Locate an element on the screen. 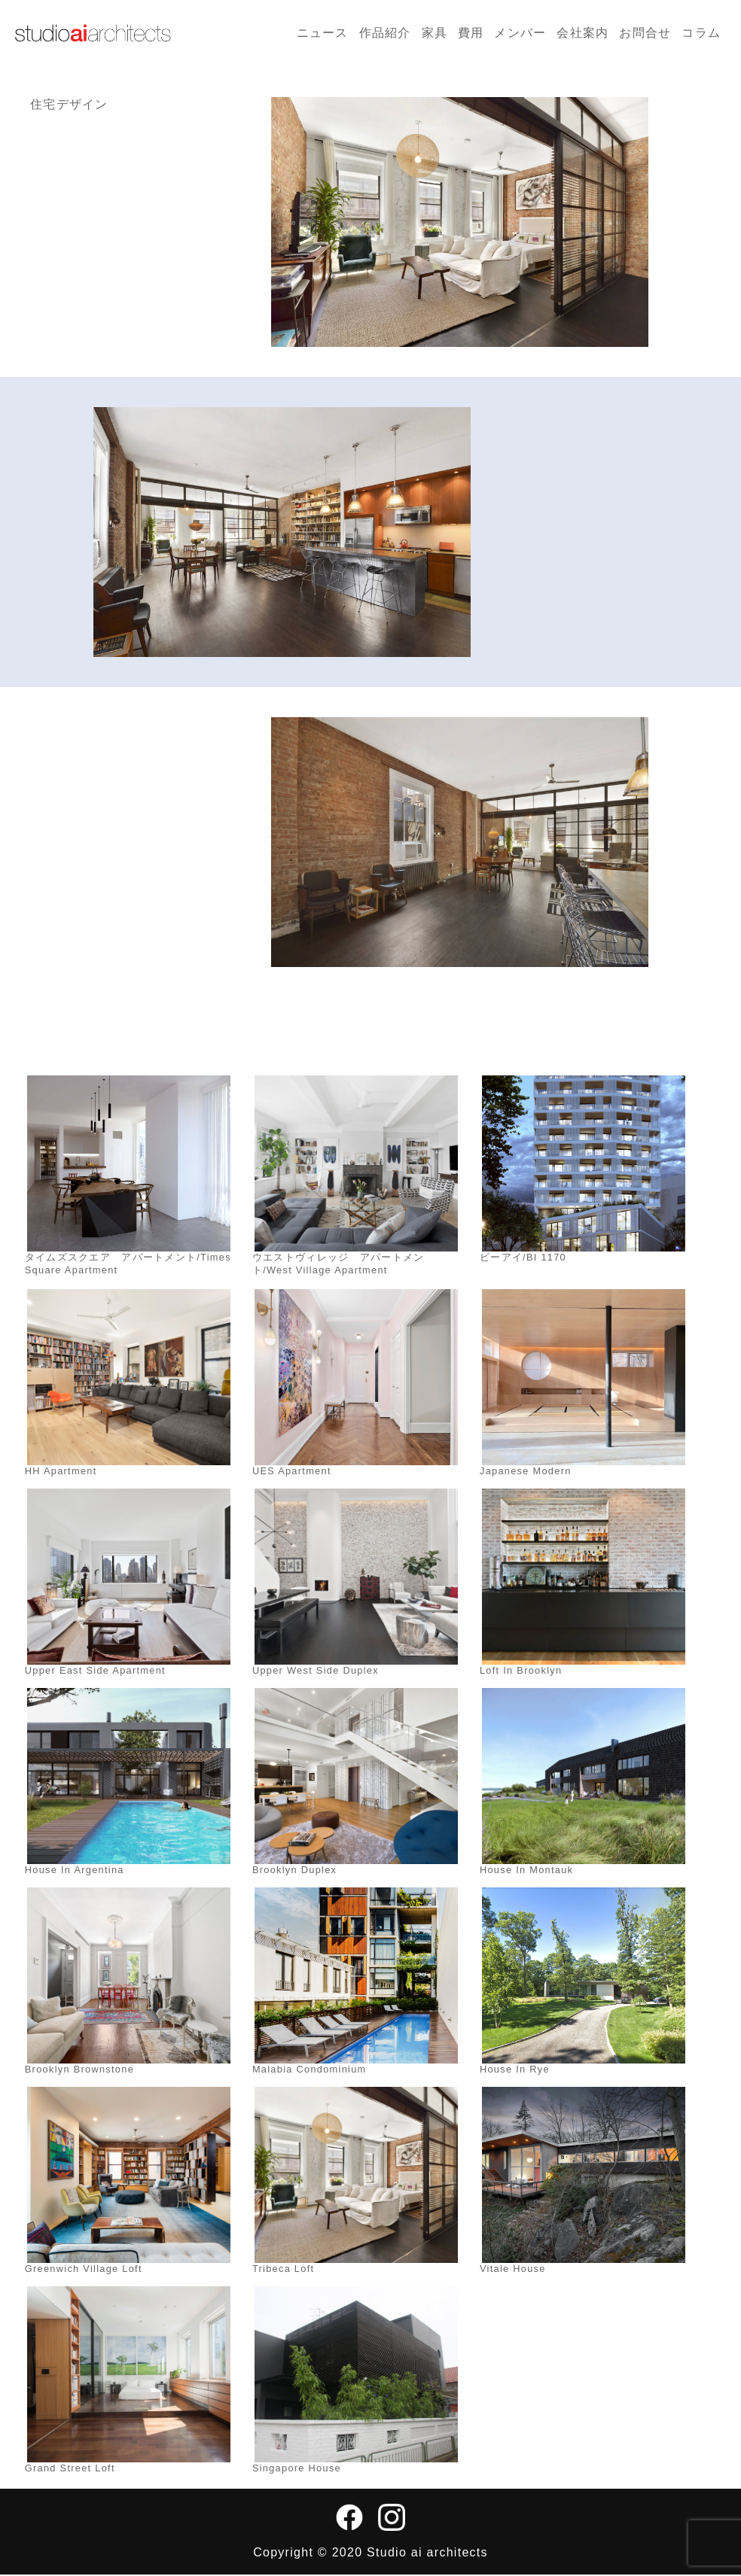 Image resolution: width=741 pixels, height=2576 pixels. お問合せ is located at coordinates (645, 33).